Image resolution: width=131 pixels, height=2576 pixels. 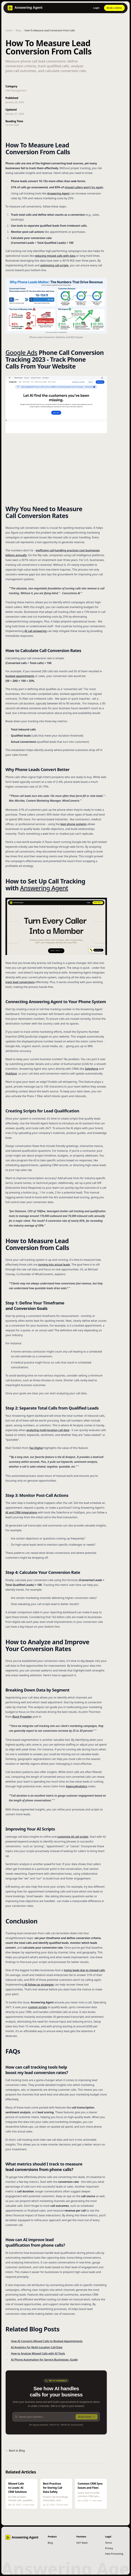 What do you see at coordinates (109, 2548) in the screenshot?
I see `Privacy` at bounding box center [109, 2548].